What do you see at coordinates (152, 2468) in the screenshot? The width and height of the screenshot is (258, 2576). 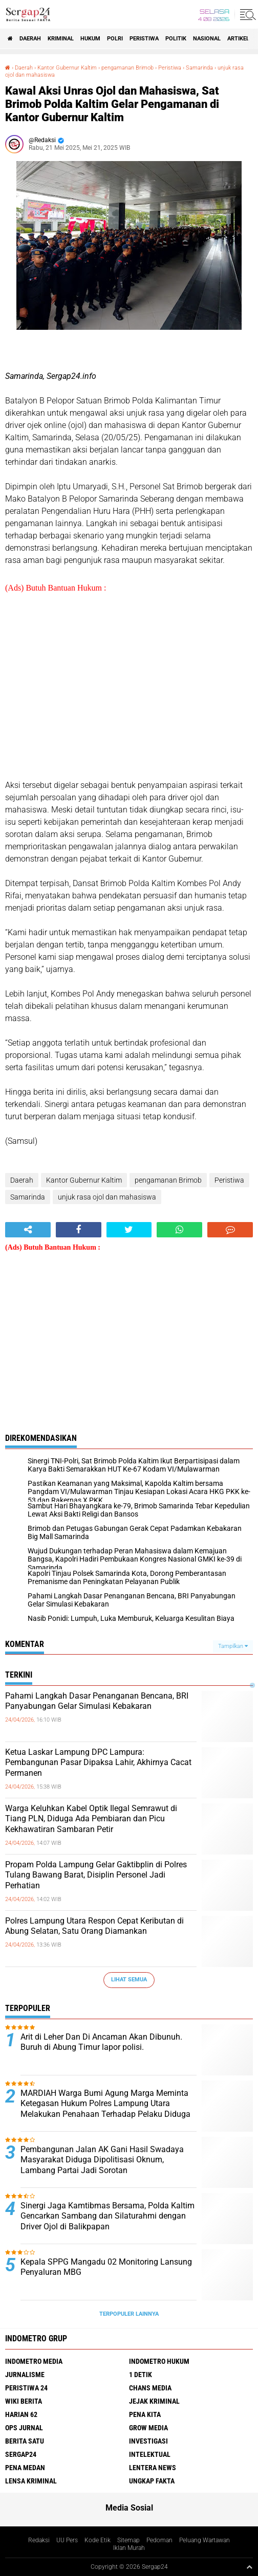 I see `Lentera News` at bounding box center [152, 2468].